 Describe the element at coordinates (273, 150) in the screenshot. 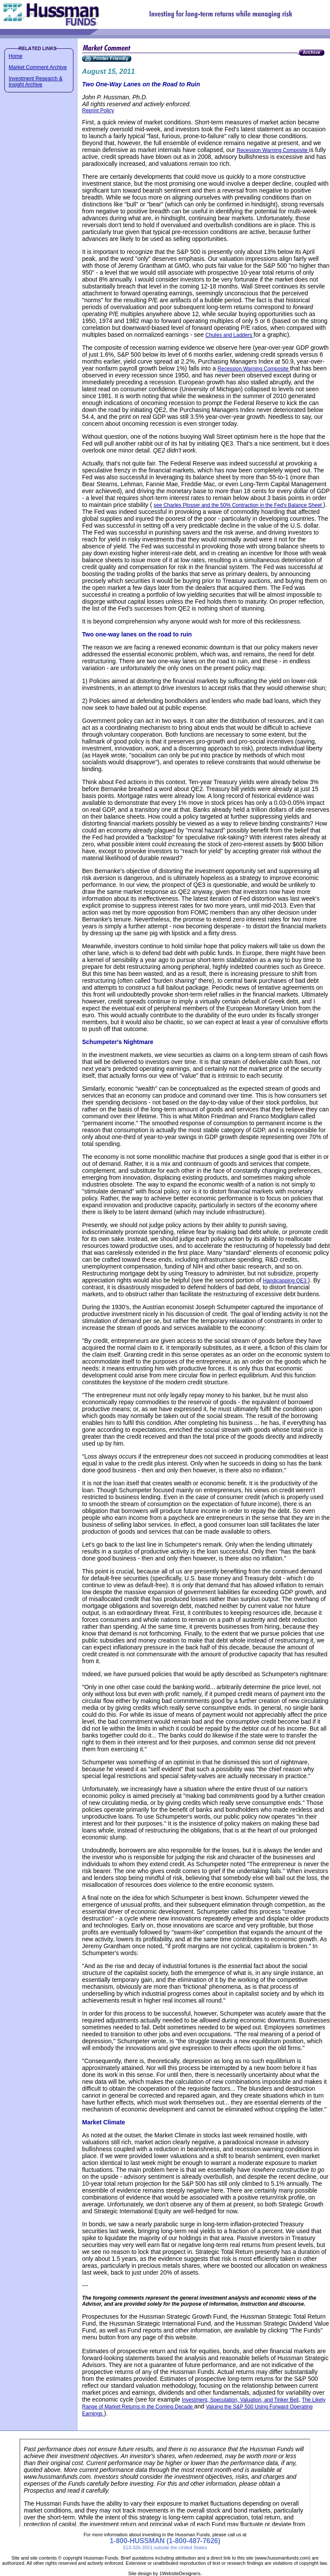

I see `Recession Warning Composite` at that location.